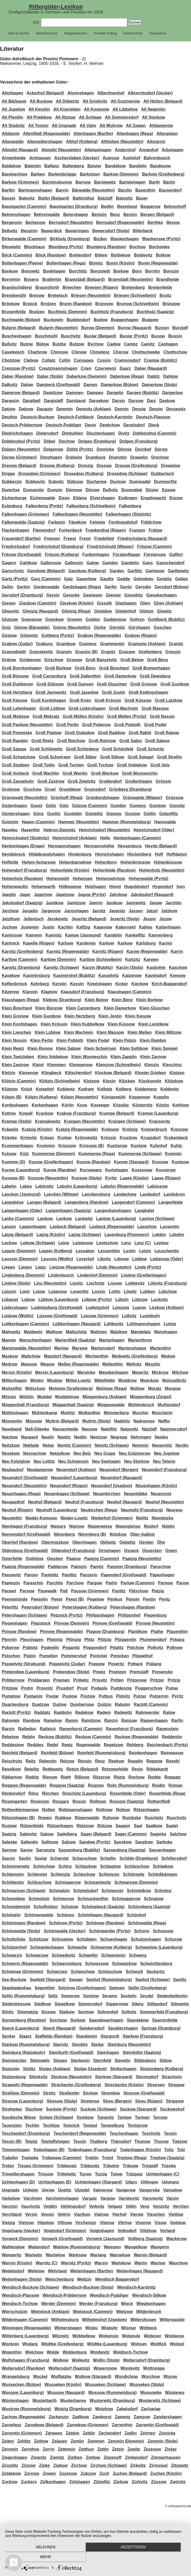 The image size is (191, 2576). I want to click on Nörenberg (B), so click(92, 1534).